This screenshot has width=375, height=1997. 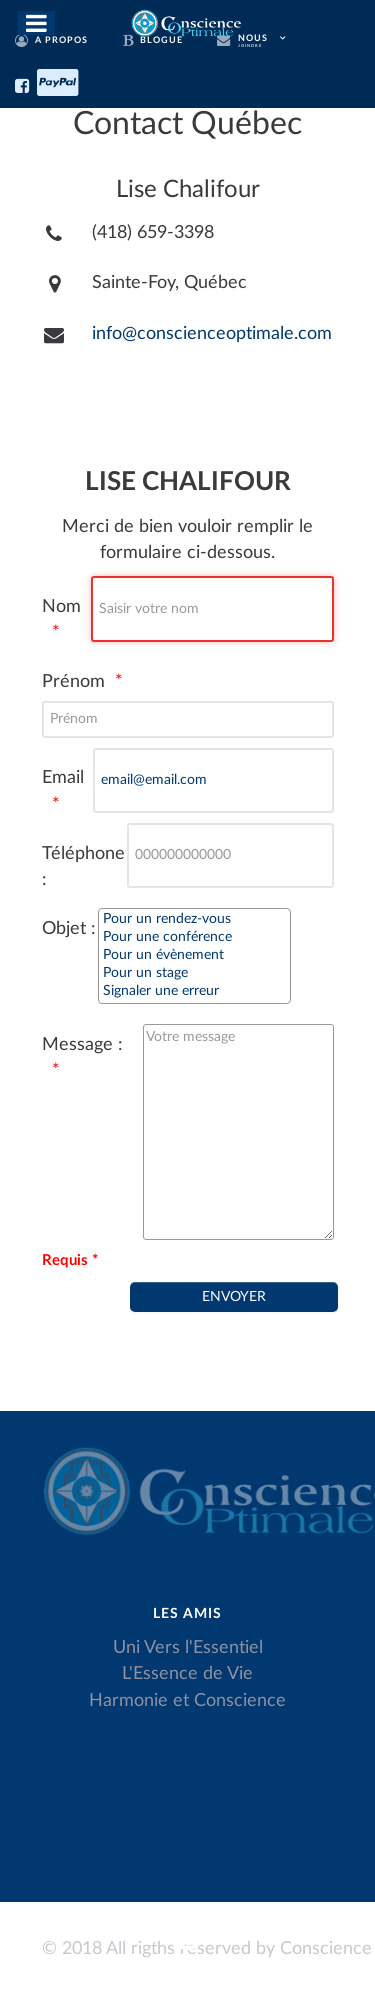 What do you see at coordinates (26, 83) in the screenshot?
I see `[Facebook]` at bounding box center [26, 83].